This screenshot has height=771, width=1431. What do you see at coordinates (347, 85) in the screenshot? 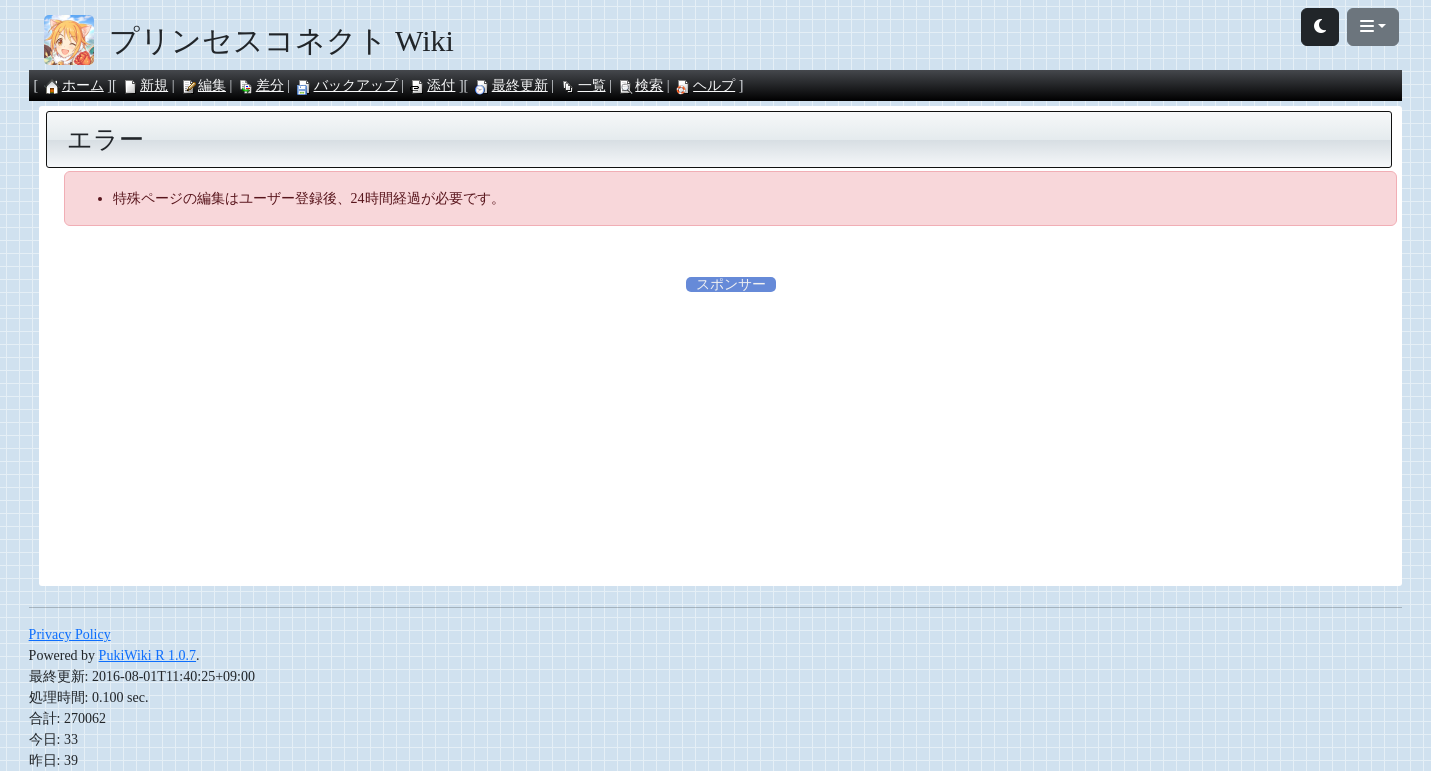
I see `バックアップ` at bounding box center [347, 85].